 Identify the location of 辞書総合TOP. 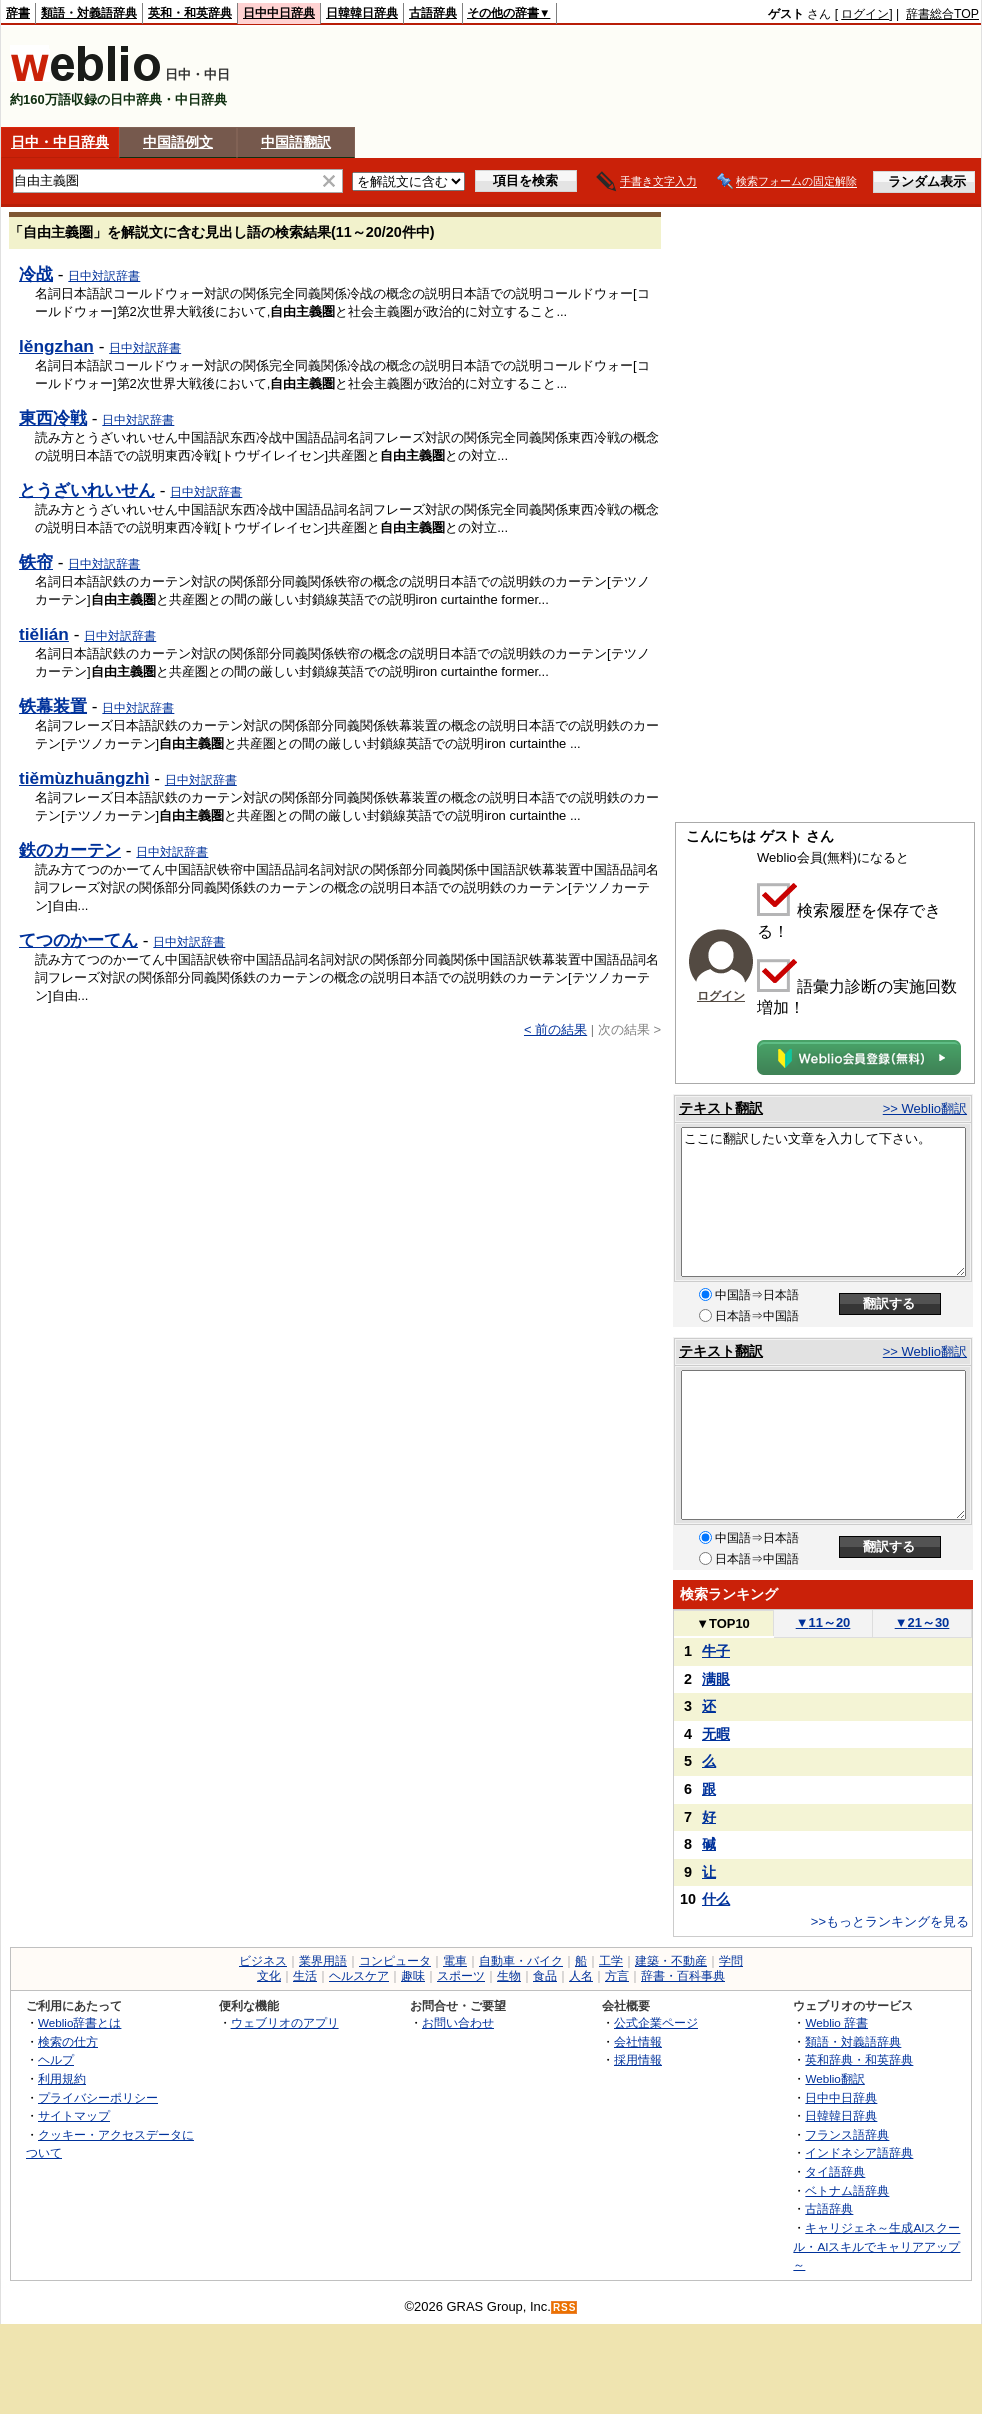
(942, 14).